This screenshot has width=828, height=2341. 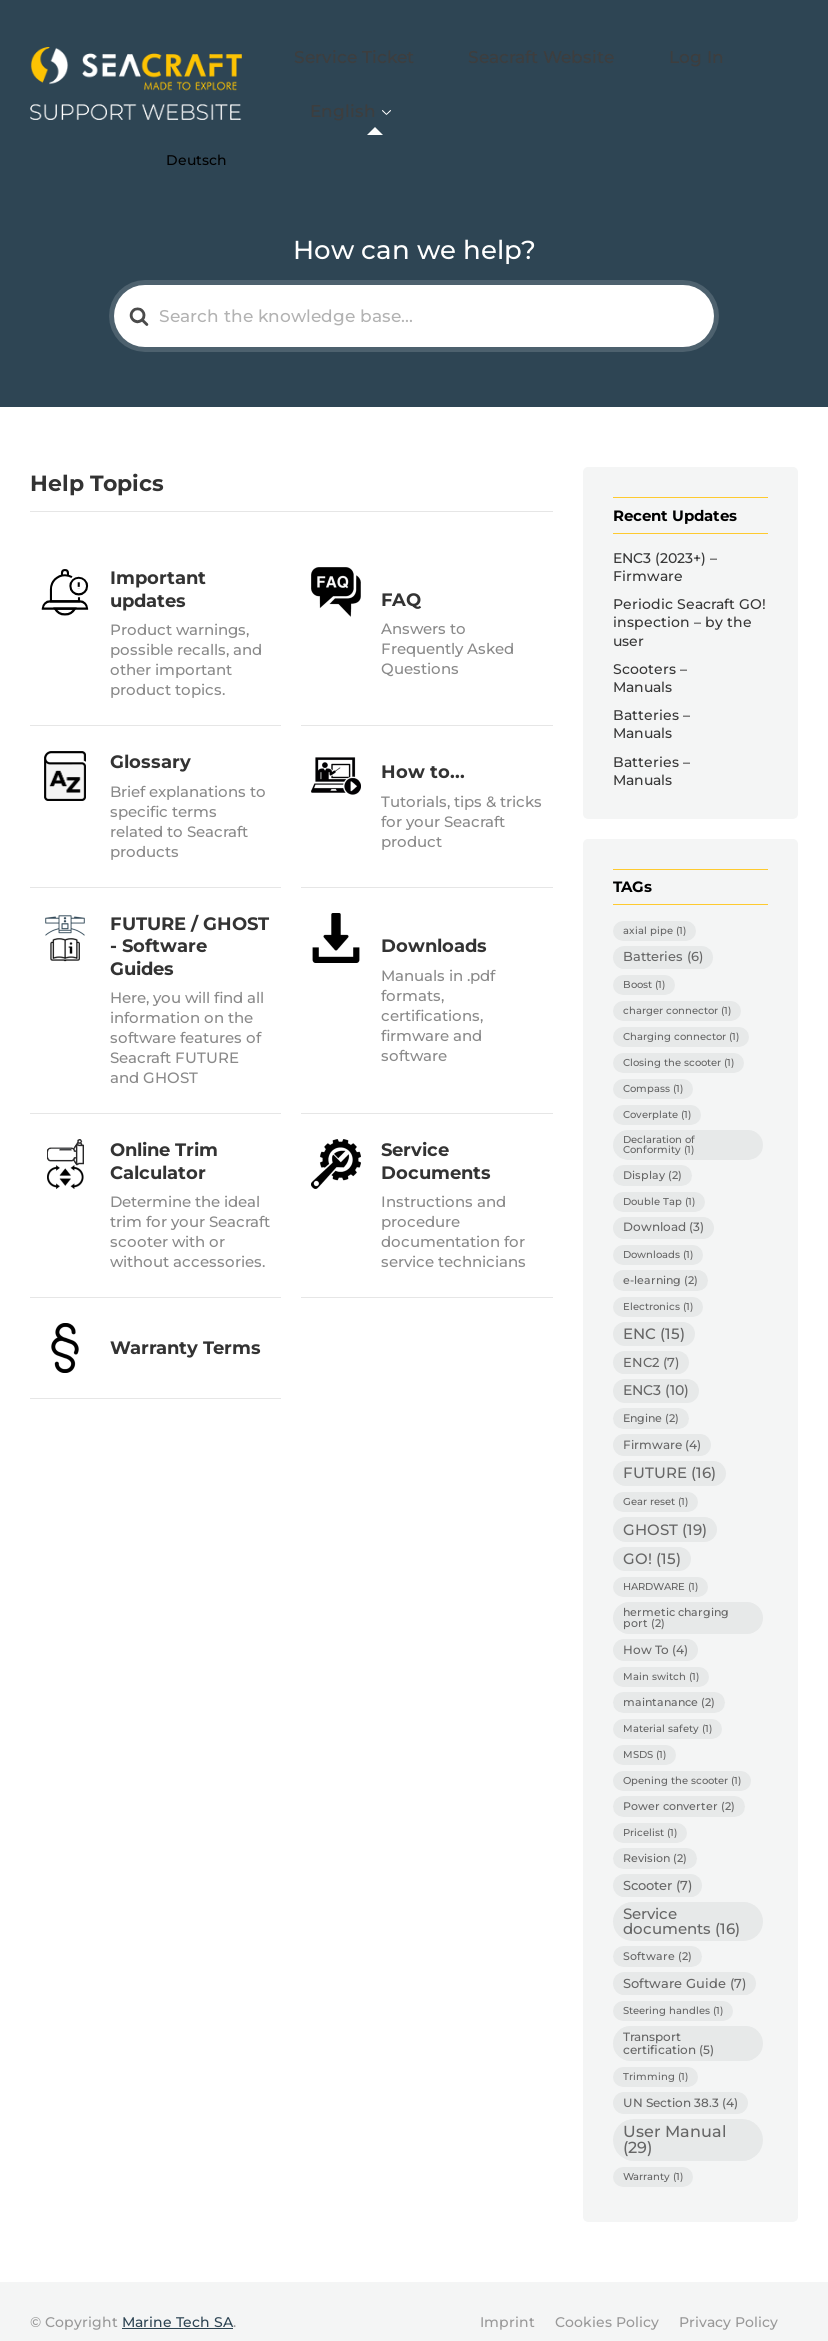 What do you see at coordinates (689, 600) in the screenshot?
I see `Periodic Seacraft GO! inspection – by the user` at bounding box center [689, 600].